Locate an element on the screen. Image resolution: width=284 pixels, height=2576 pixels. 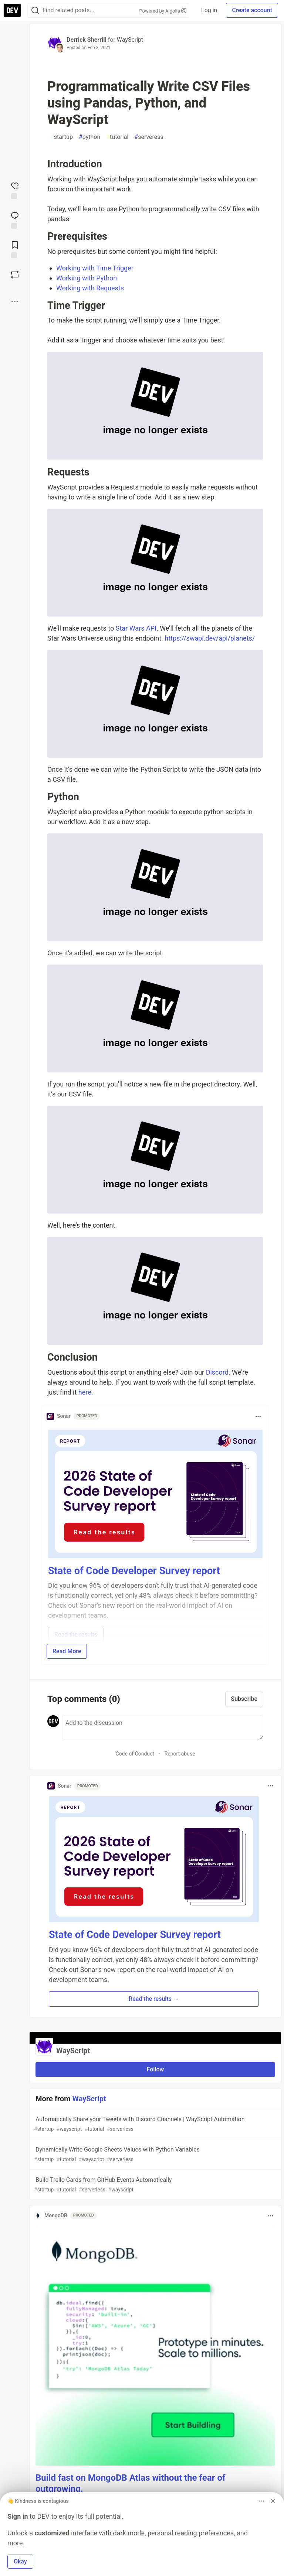
[Add to reading list] is located at coordinates (15, 249).